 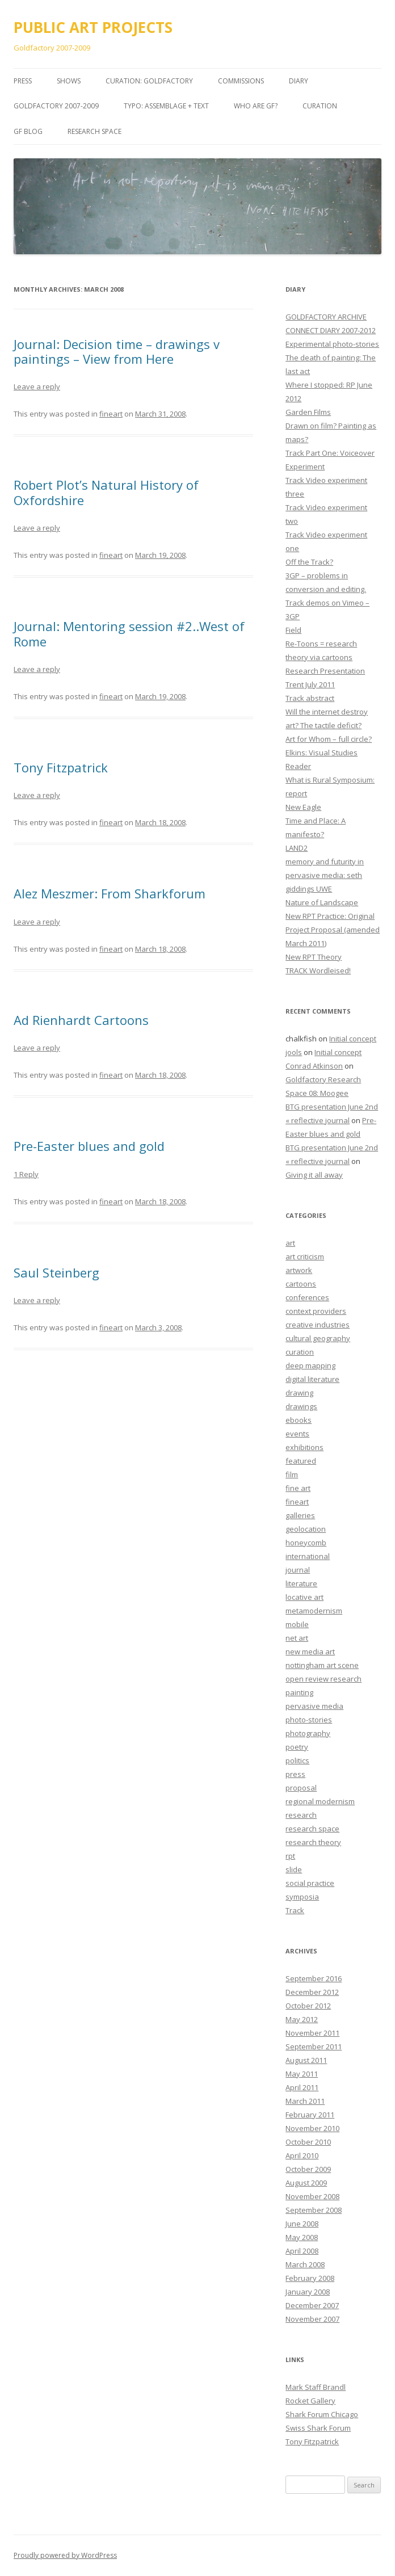 What do you see at coordinates (297, 1433) in the screenshot?
I see `events` at bounding box center [297, 1433].